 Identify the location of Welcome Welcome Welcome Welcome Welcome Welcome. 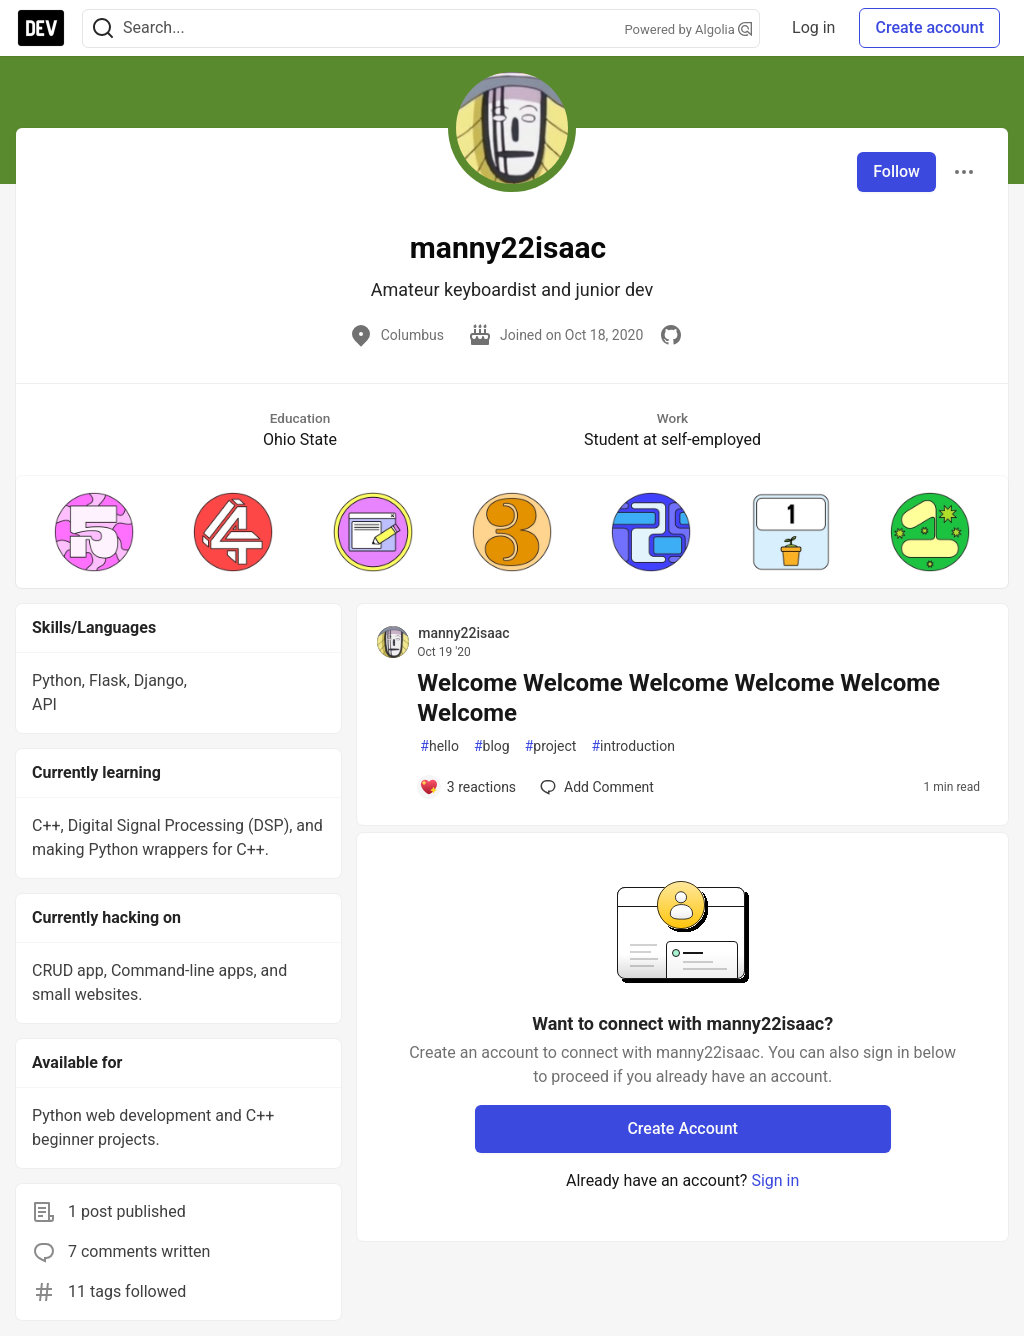
(678, 698).